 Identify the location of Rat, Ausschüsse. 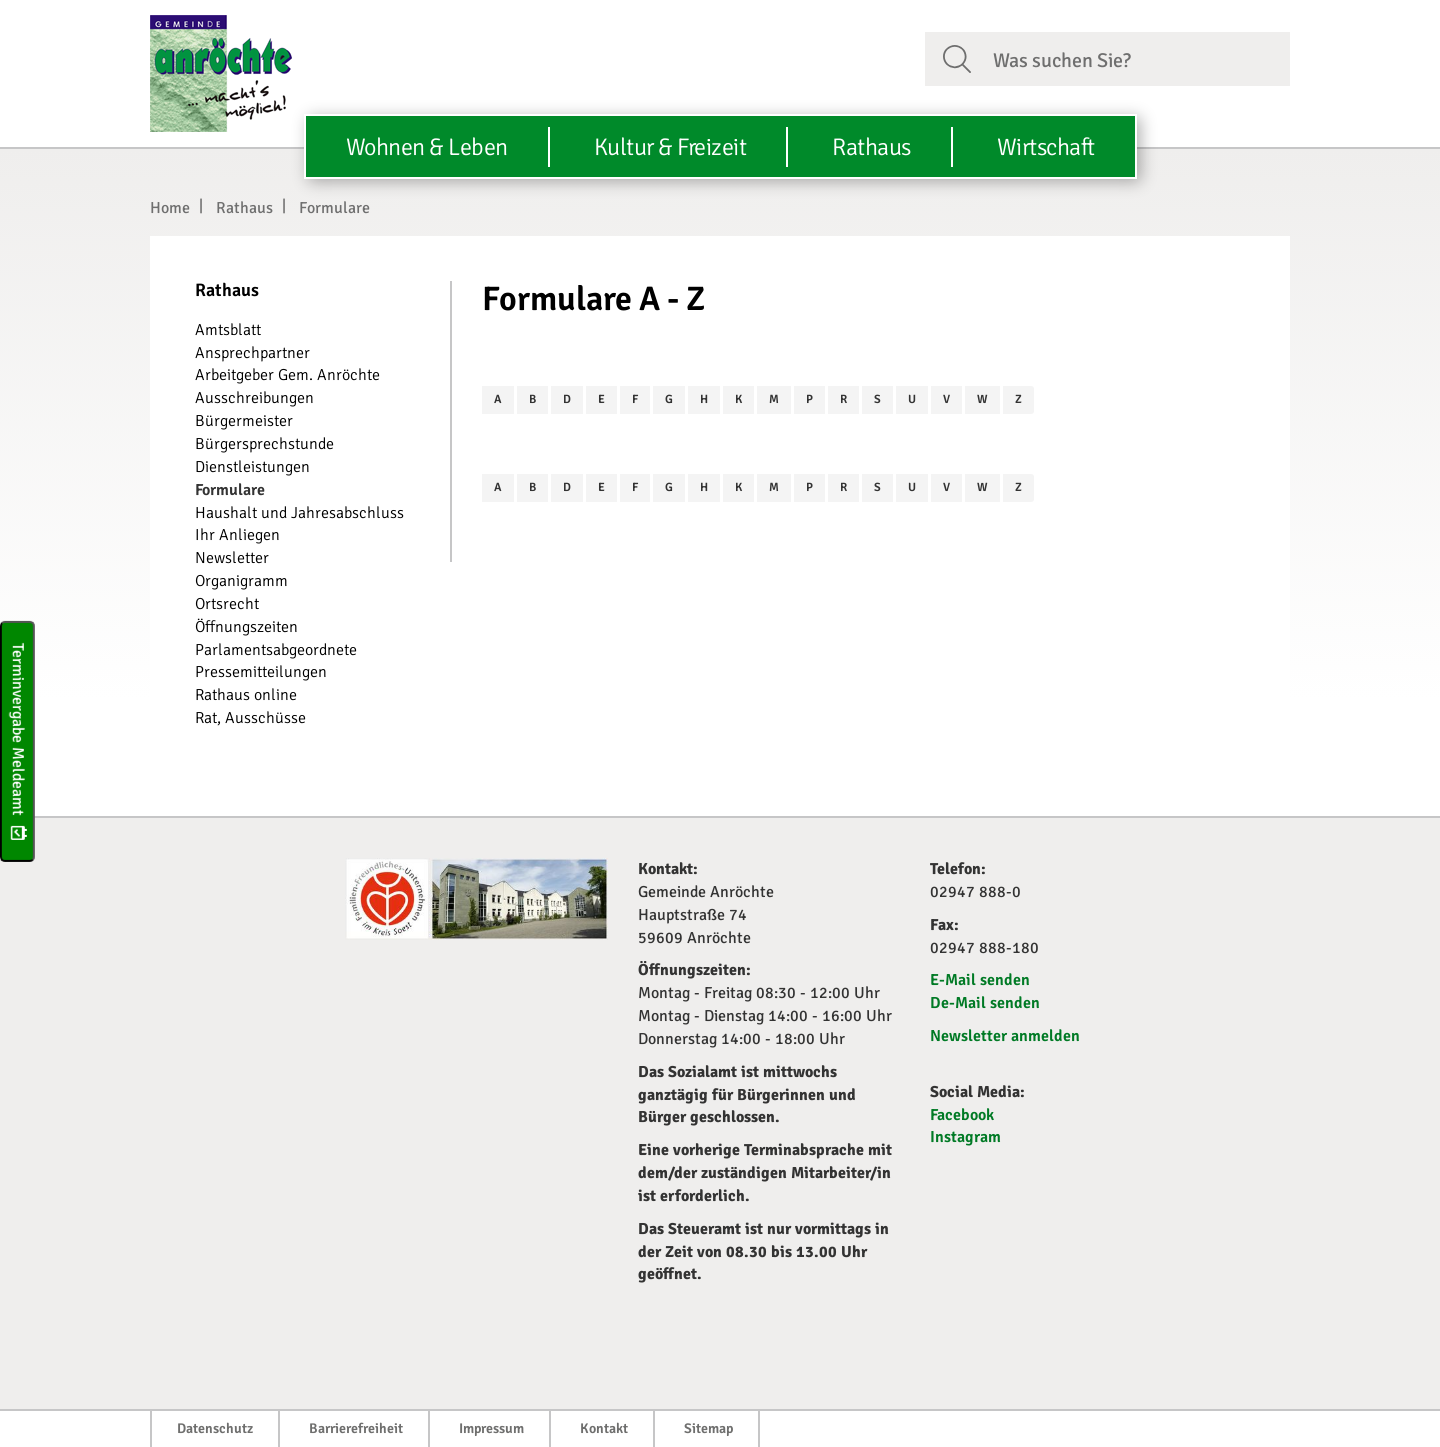
(250, 718).